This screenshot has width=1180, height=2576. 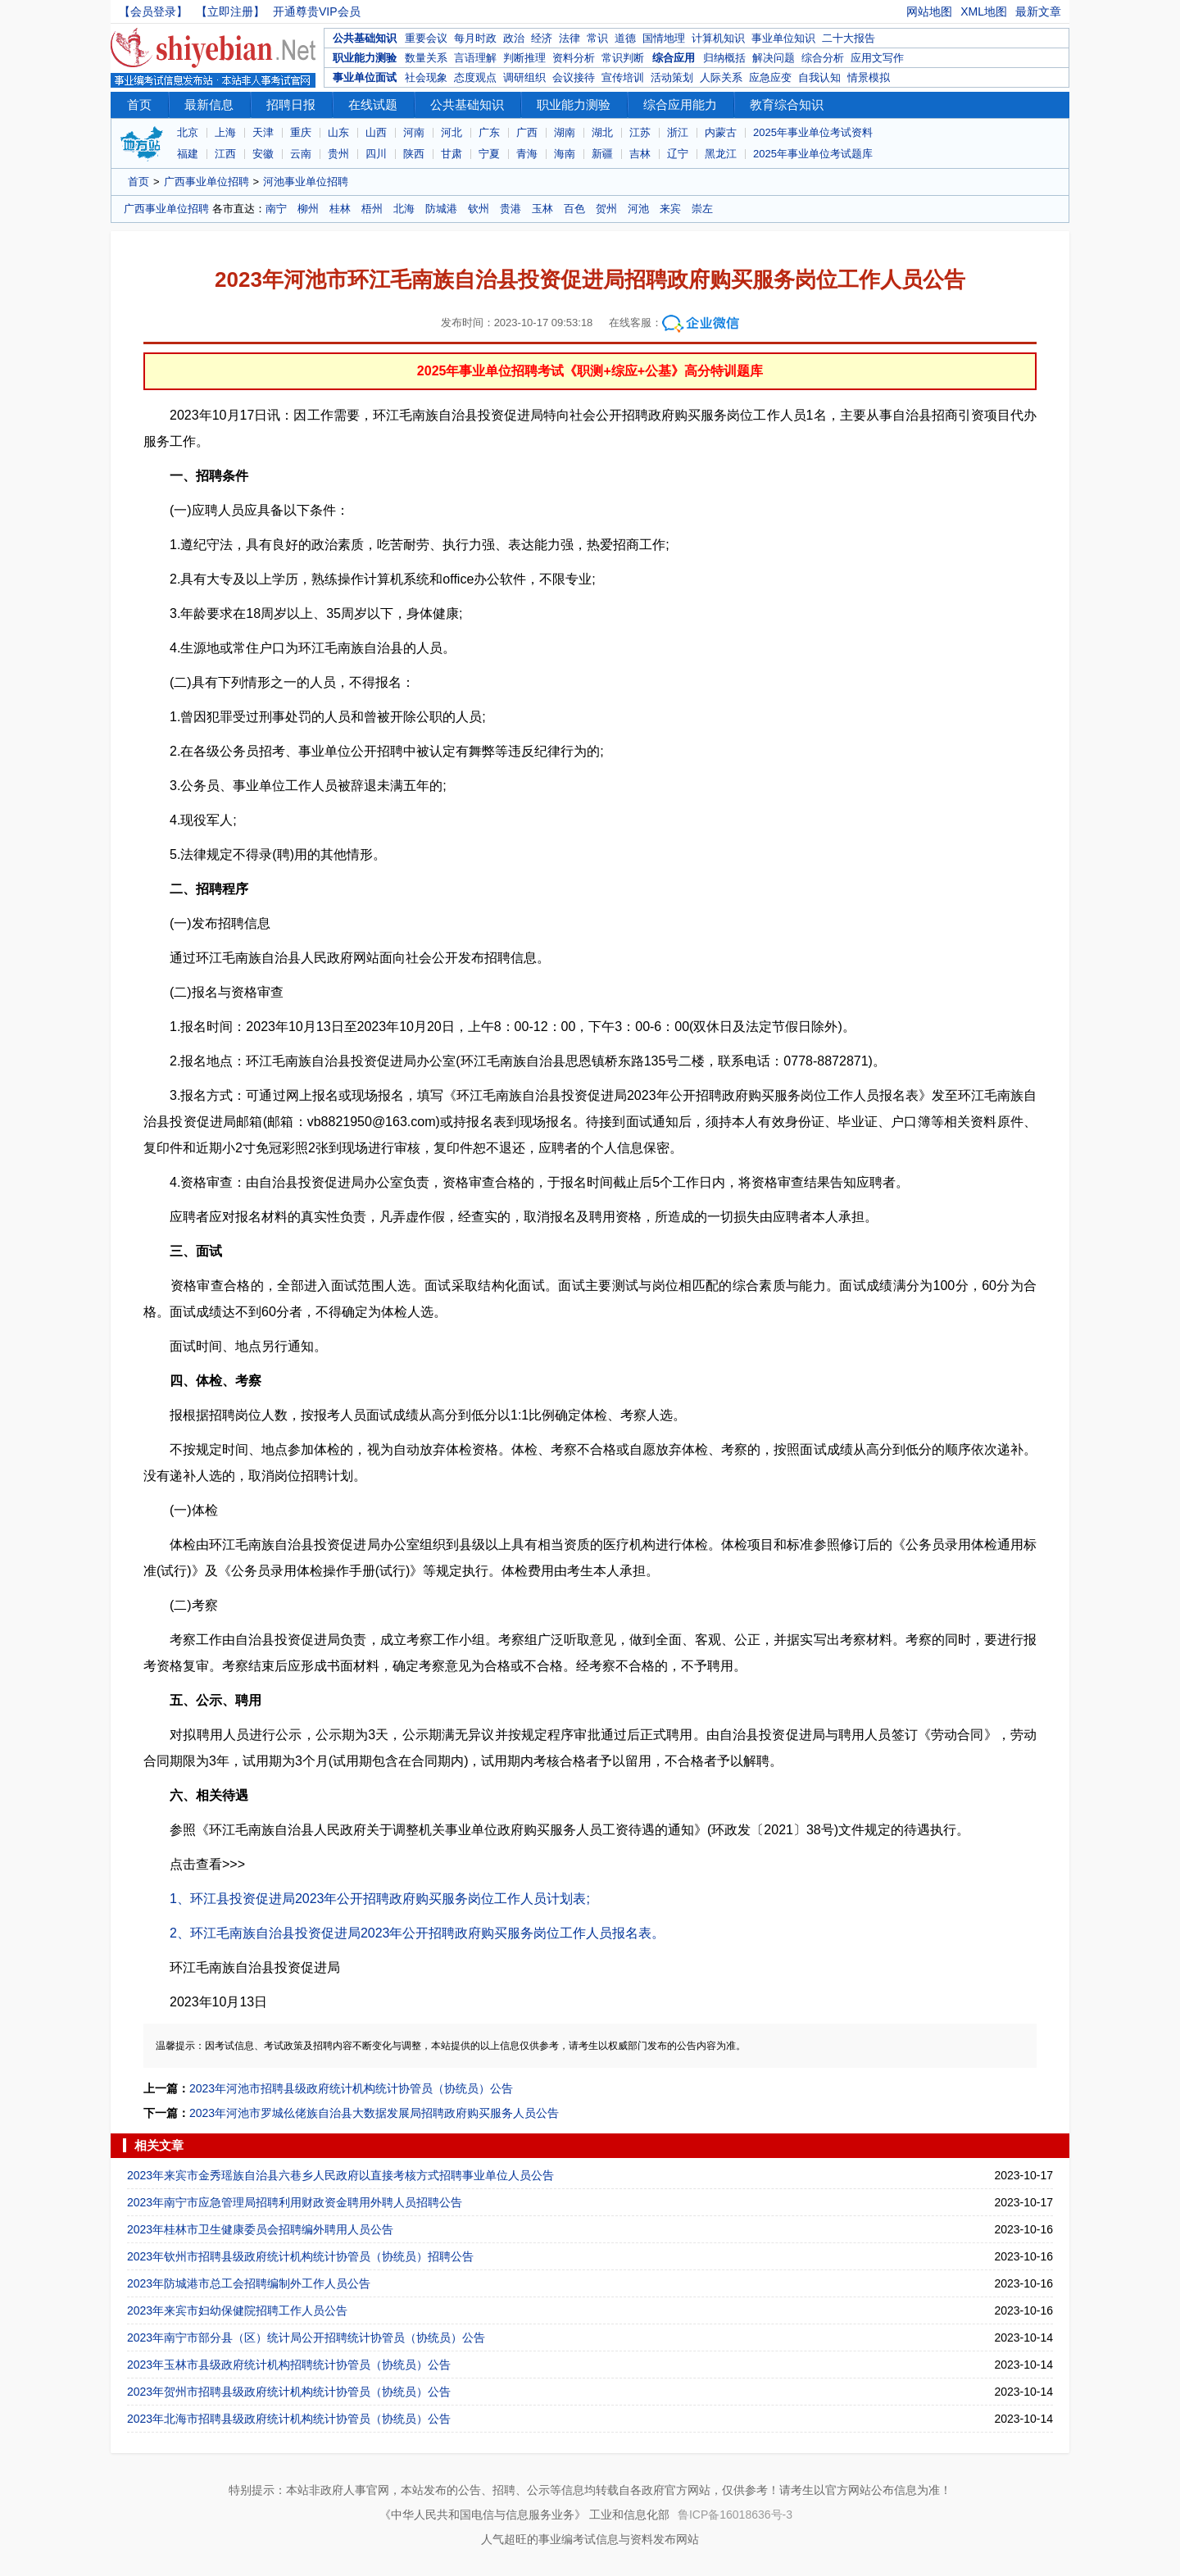 What do you see at coordinates (573, 77) in the screenshot?
I see `会议接待` at bounding box center [573, 77].